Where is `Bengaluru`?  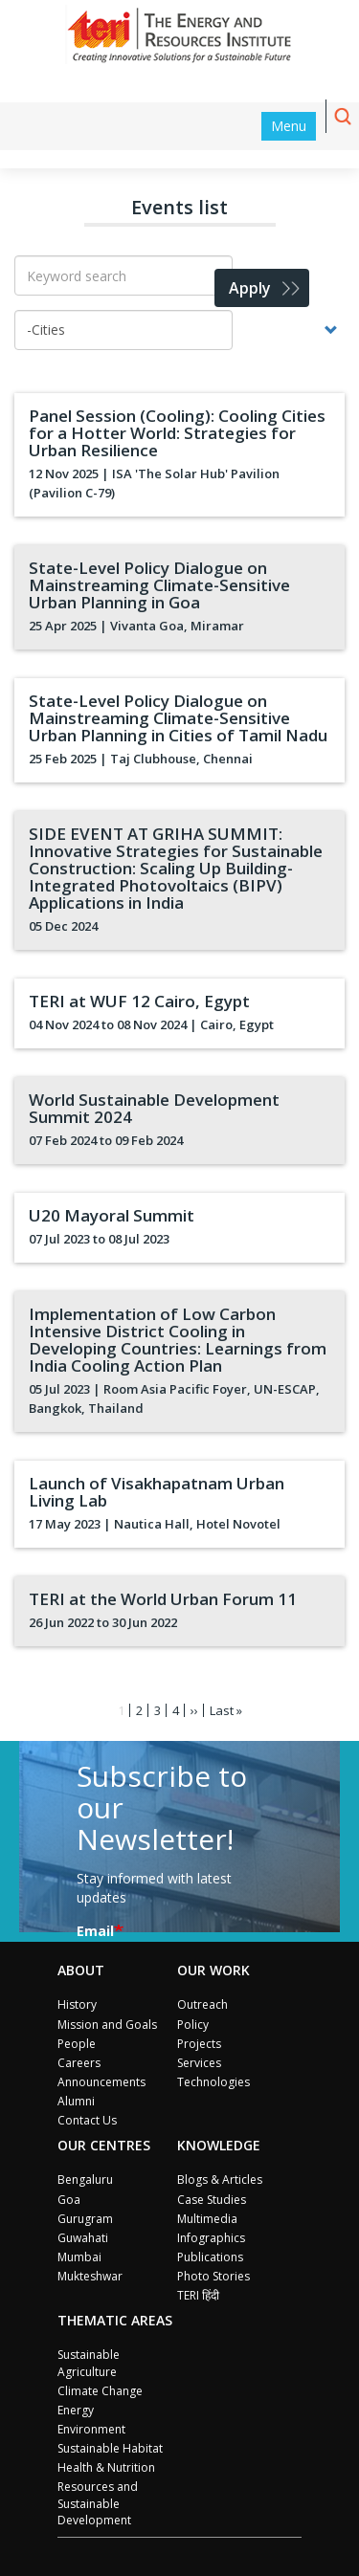 Bengaluru is located at coordinates (85, 2179).